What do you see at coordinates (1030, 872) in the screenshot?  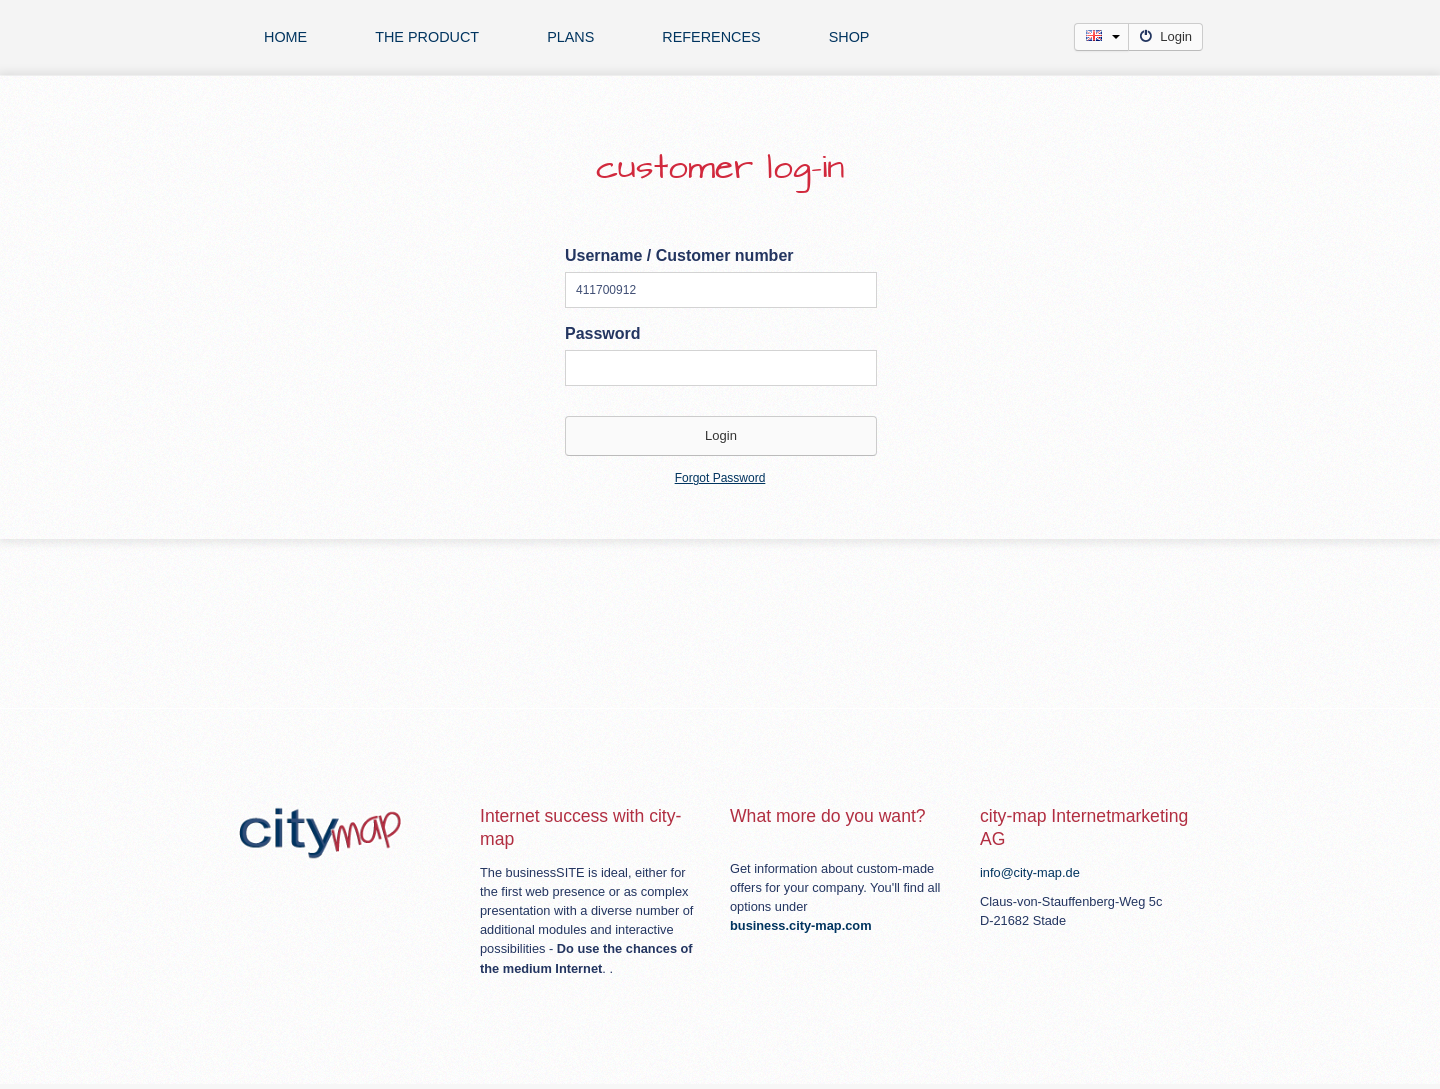 I see `info@city-map.de` at bounding box center [1030, 872].